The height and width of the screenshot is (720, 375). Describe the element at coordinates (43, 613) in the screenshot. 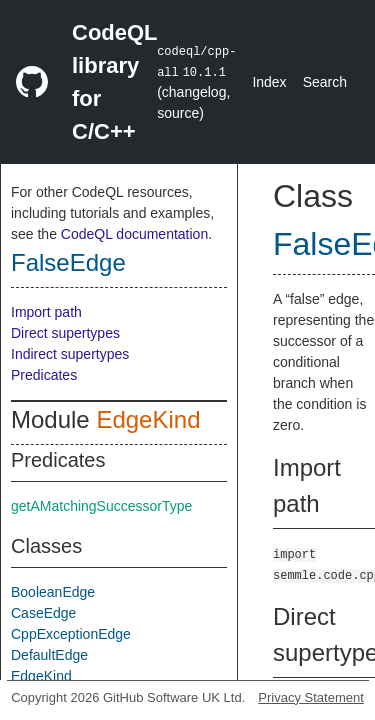

I see `CaseEdge` at that location.